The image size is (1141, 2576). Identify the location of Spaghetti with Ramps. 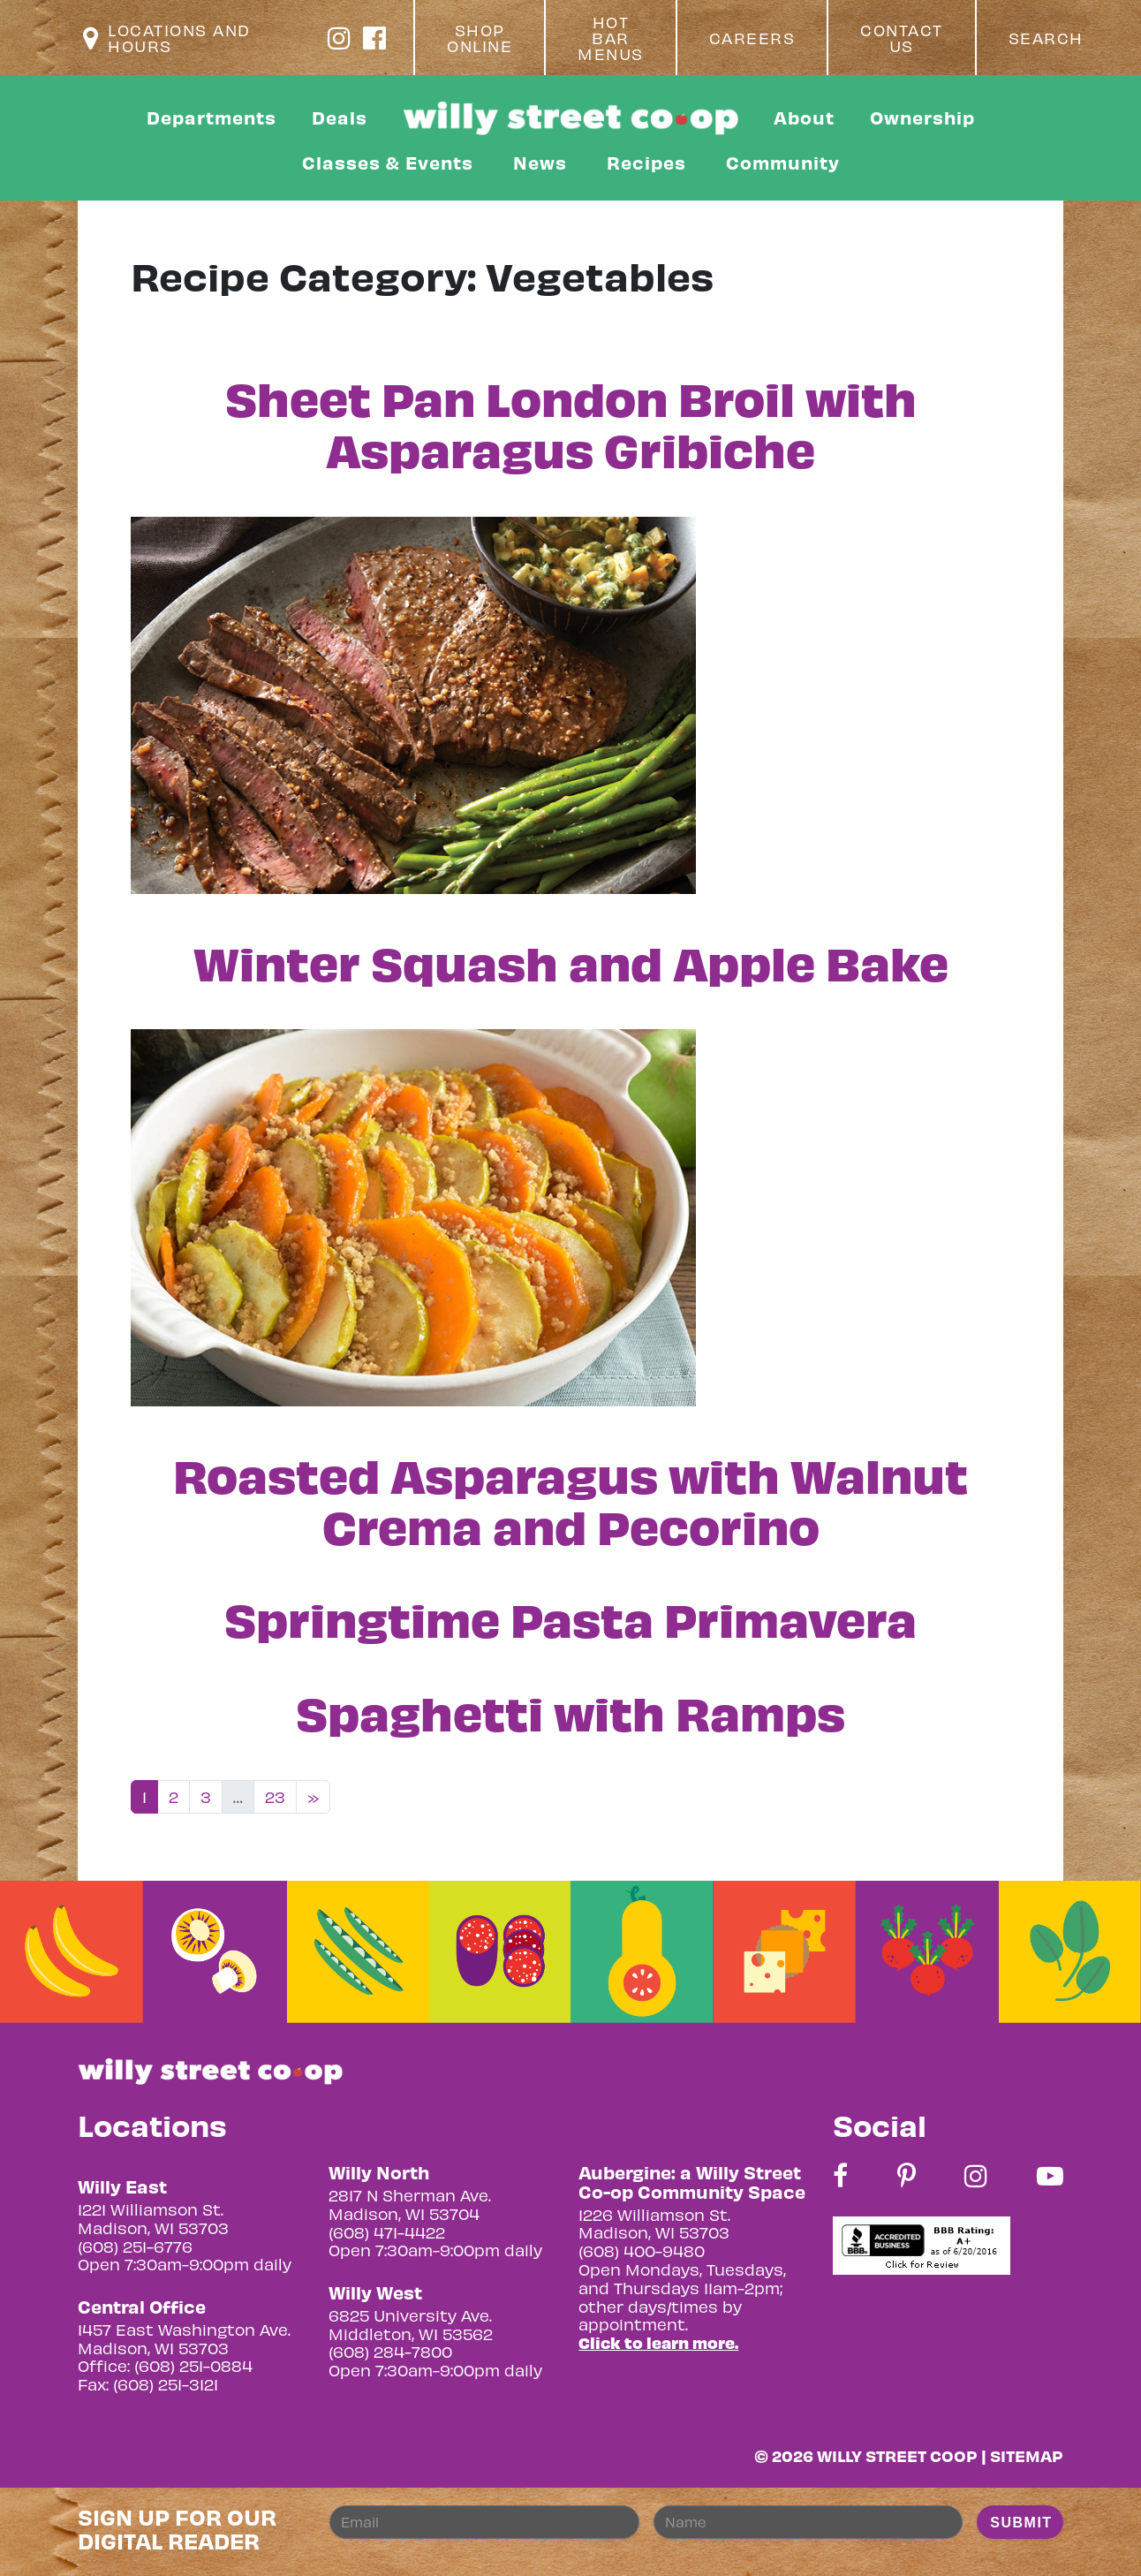
(570, 1711).